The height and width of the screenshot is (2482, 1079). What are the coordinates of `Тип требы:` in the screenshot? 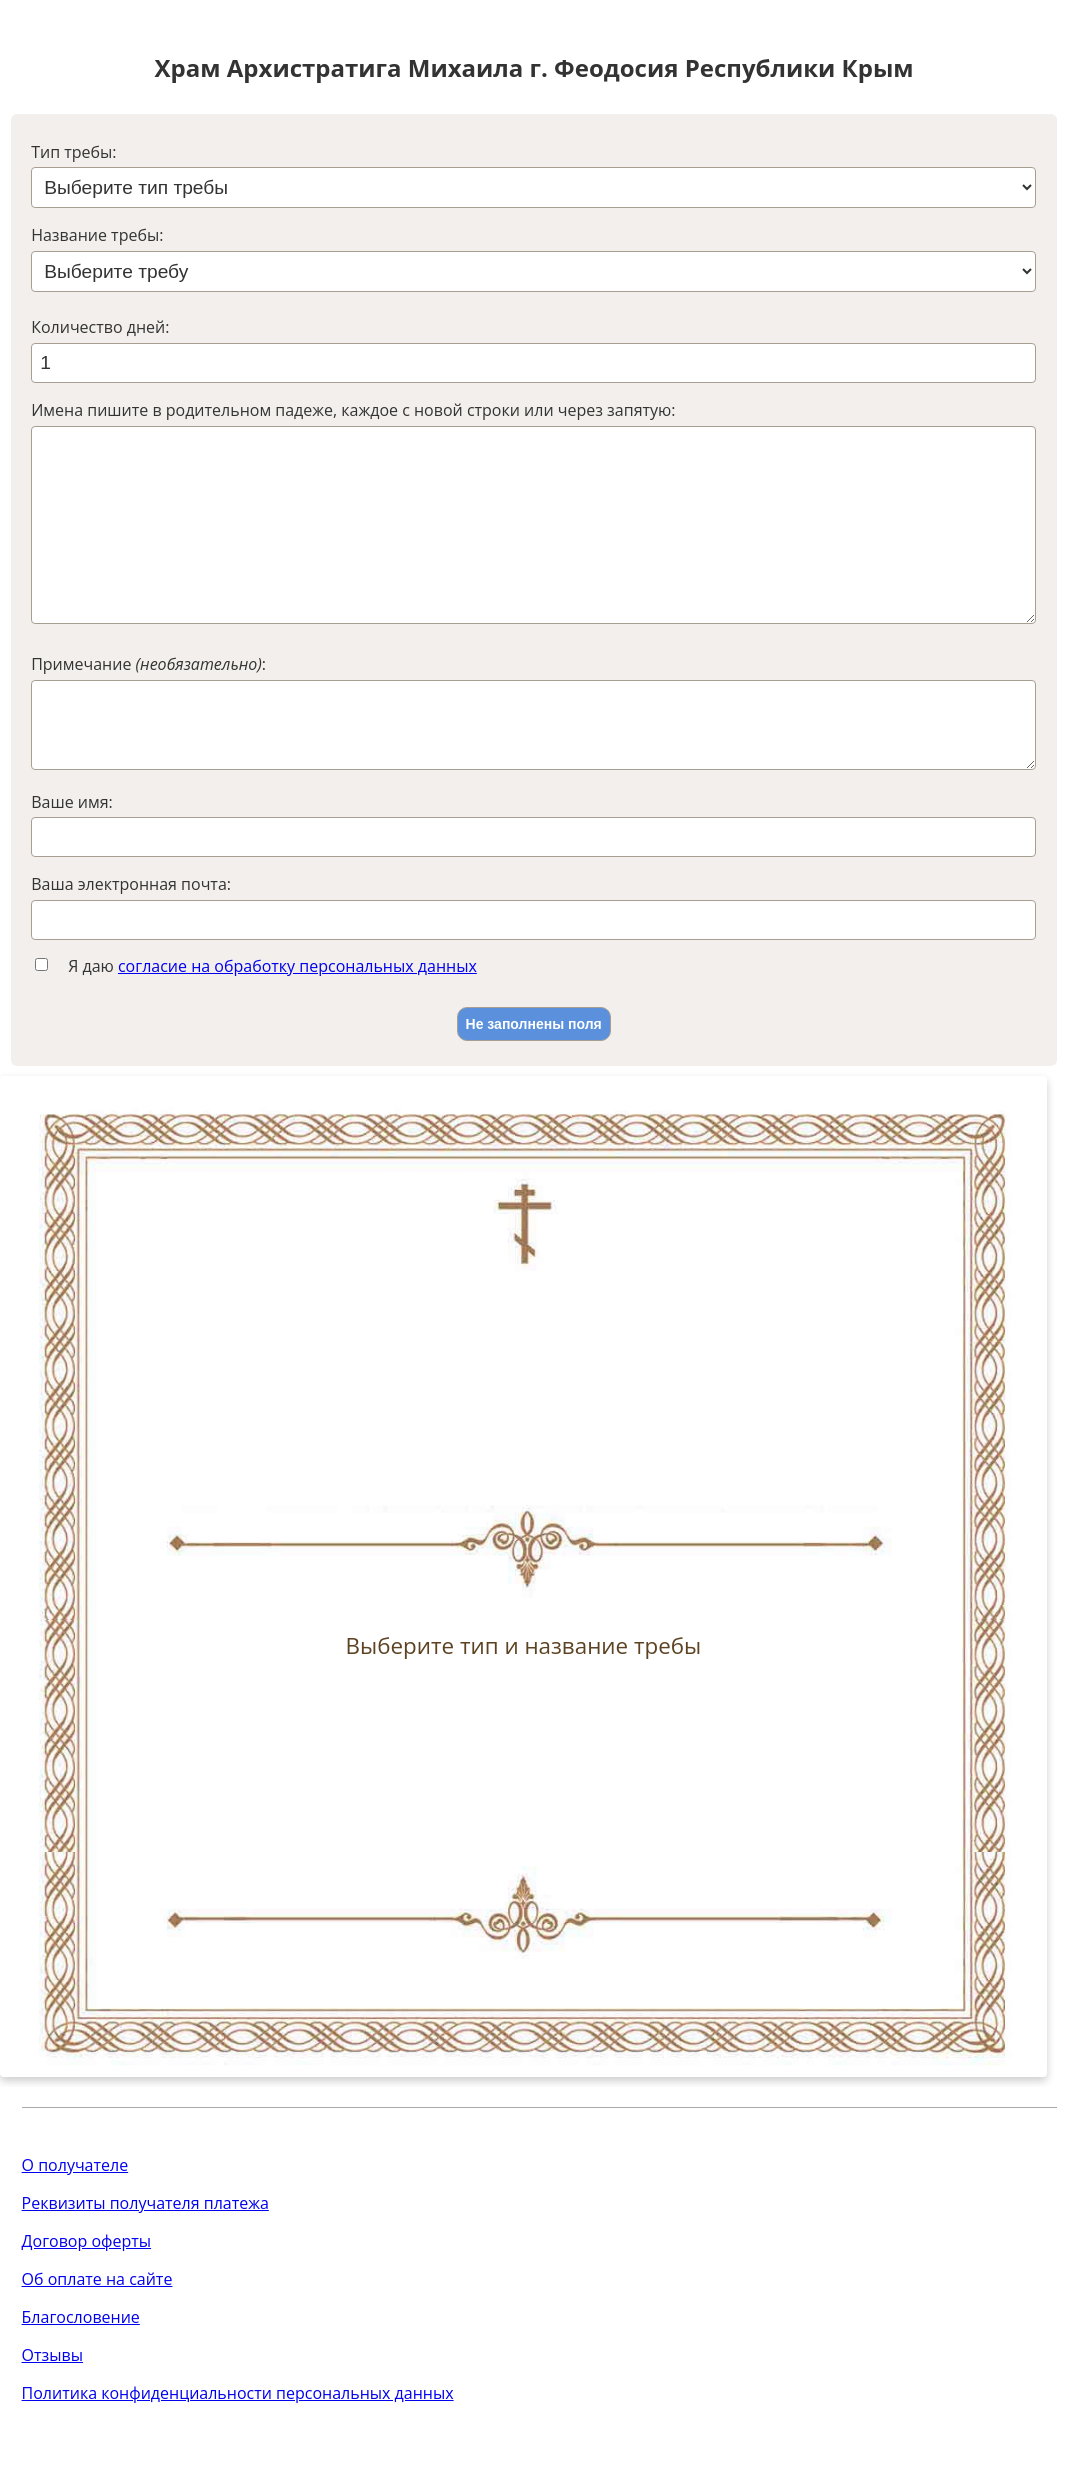 It's located at (73, 152).